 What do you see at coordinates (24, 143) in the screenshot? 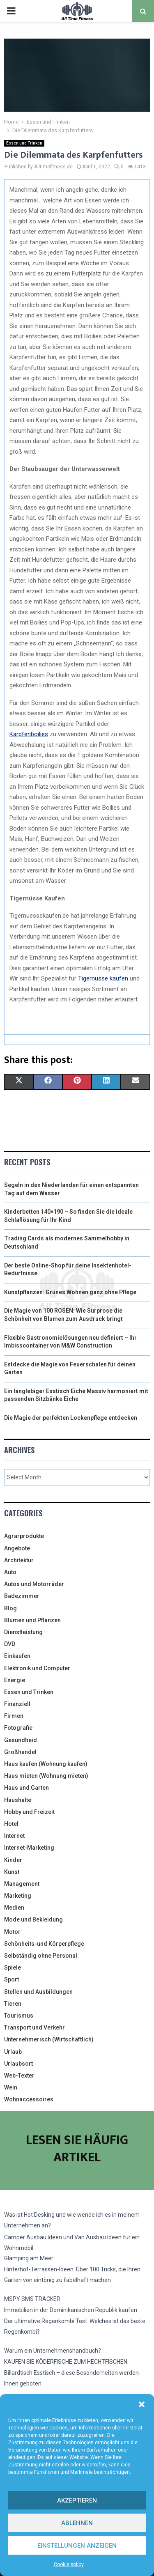
I see `Essen und Trinken` at bounding box center [24, 143].